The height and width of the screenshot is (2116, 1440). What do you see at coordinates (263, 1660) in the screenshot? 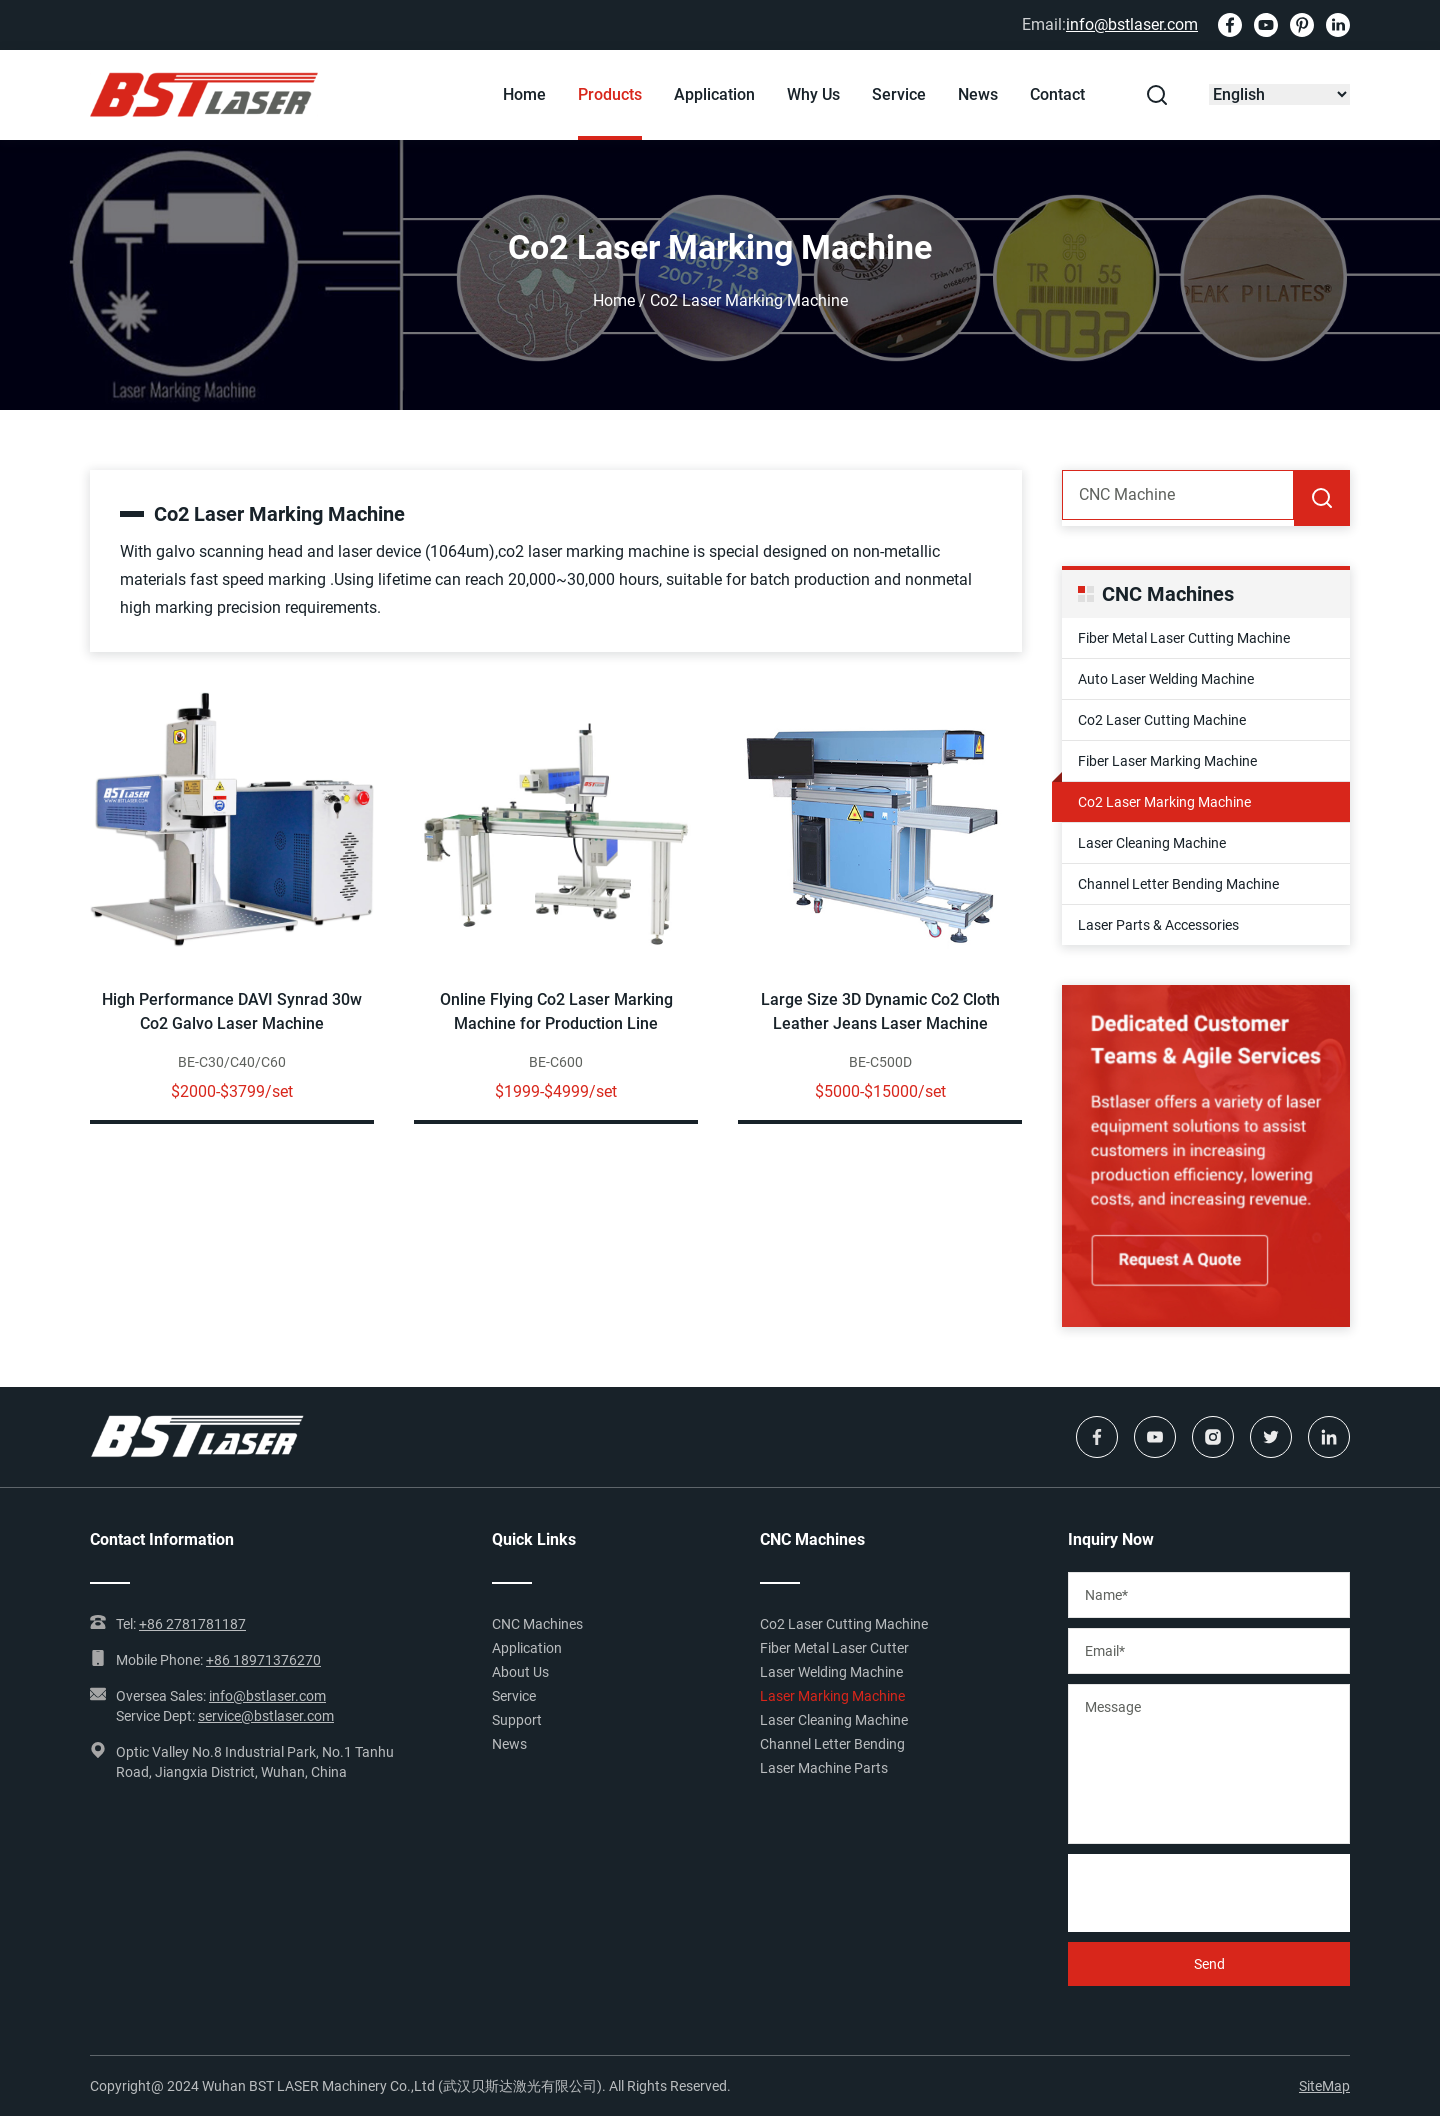
I see `+86 18971376270` at bounding box center [263, 1660].